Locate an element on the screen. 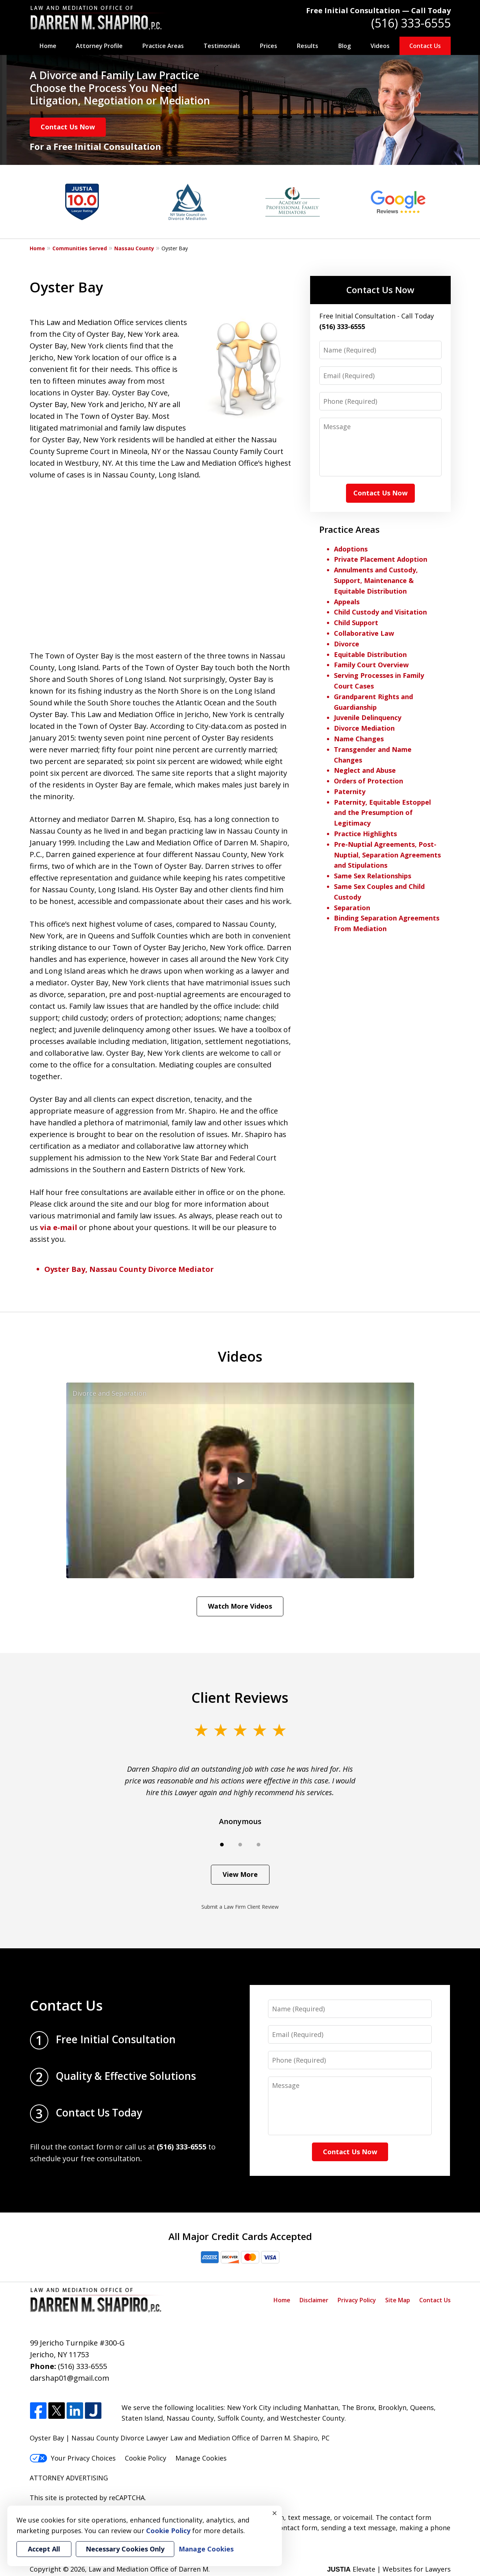  Videos is located at coordinates (380, 46).